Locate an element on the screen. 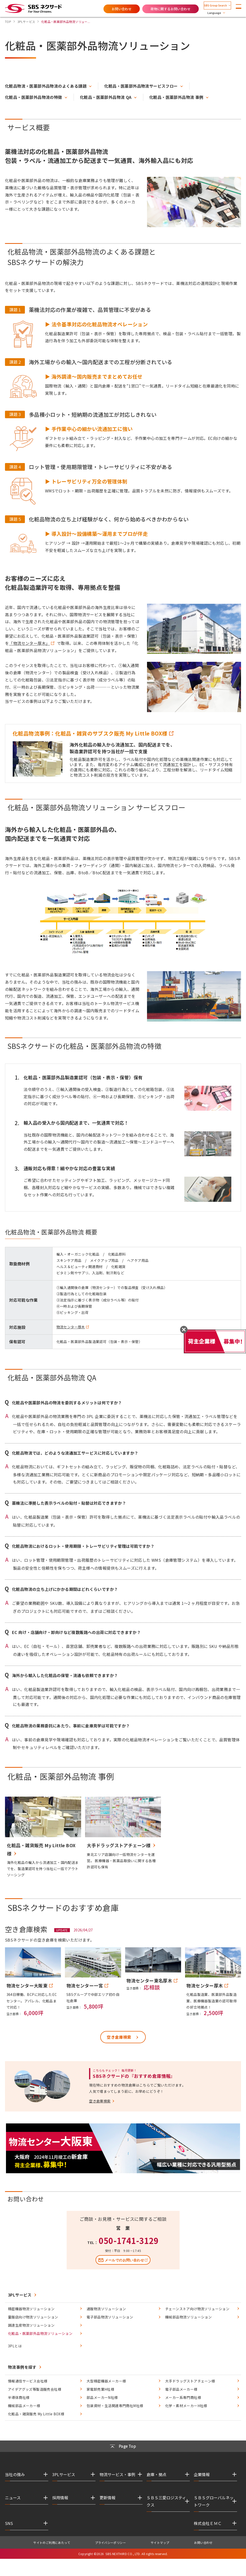 This screenshot has width=246, height=2576. 倉庫・拠点 is located at coordinates (156, 2476).